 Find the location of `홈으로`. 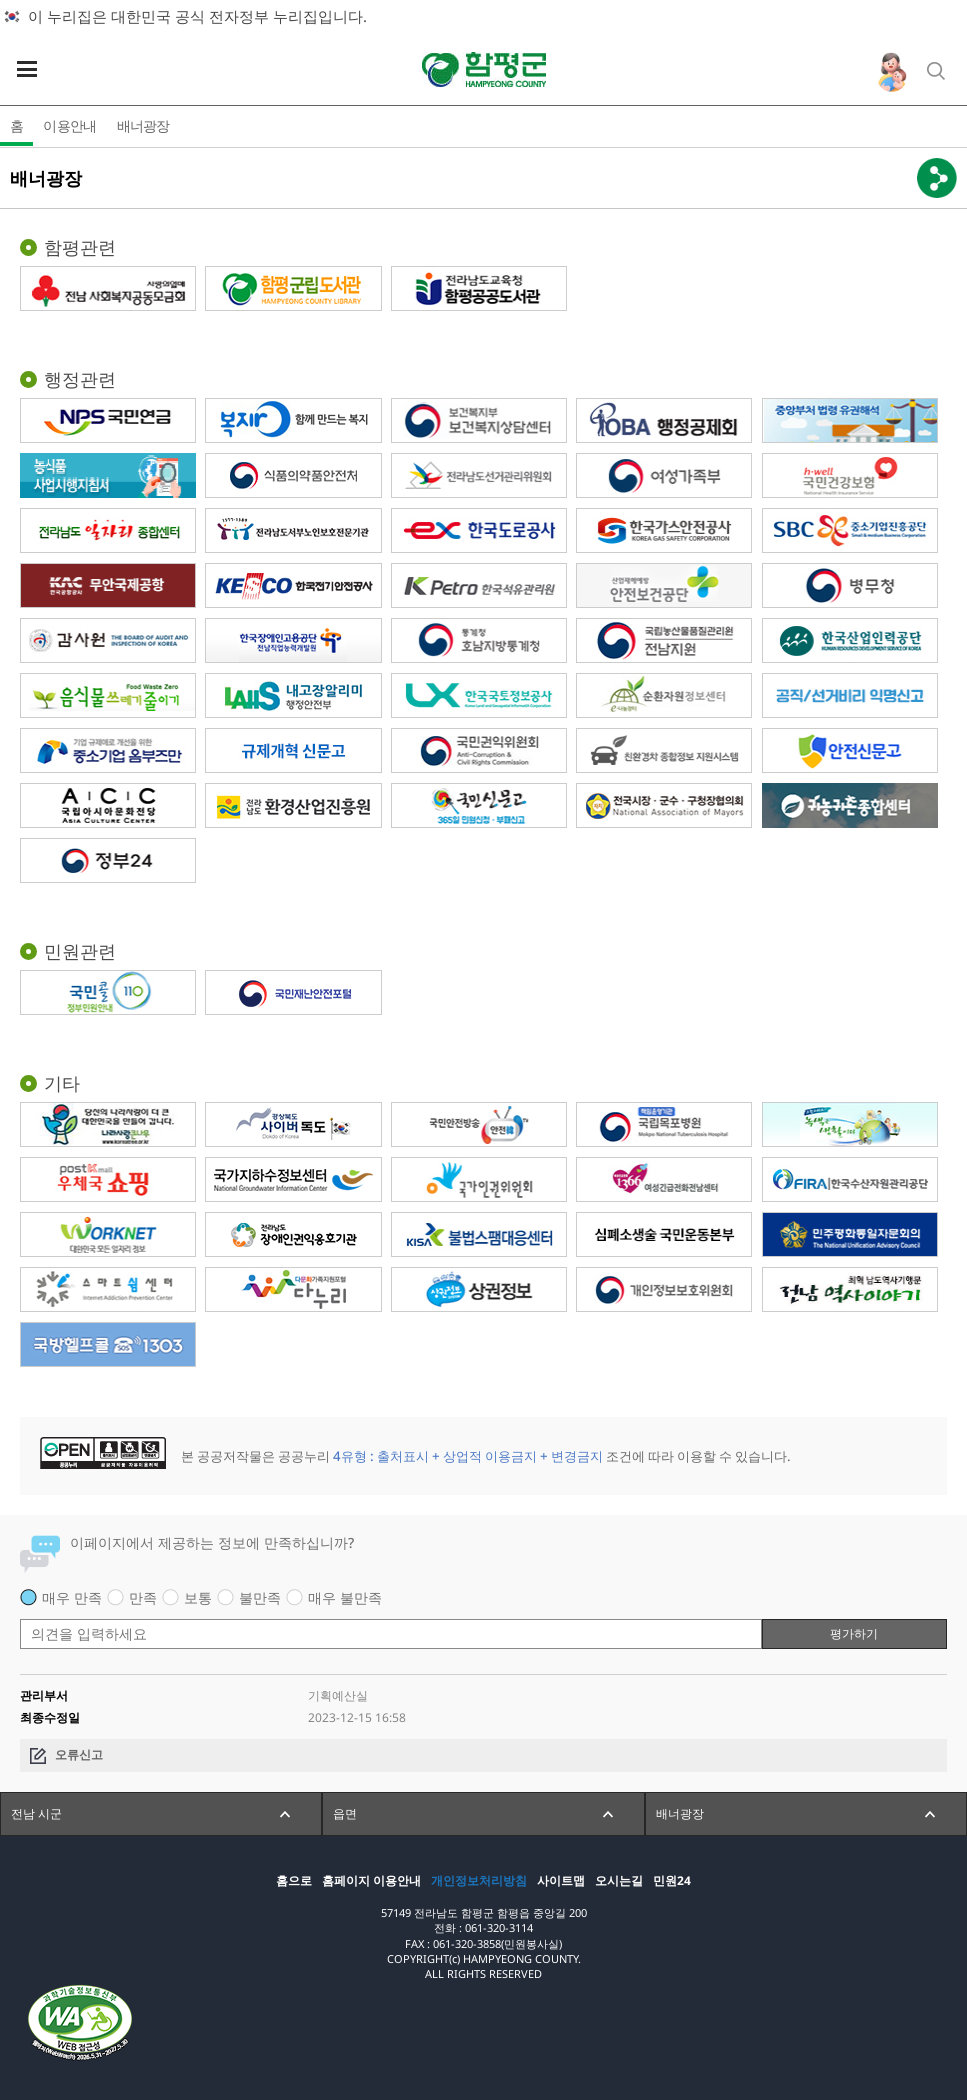

홈으로 is located at coordinates (294, 1881).